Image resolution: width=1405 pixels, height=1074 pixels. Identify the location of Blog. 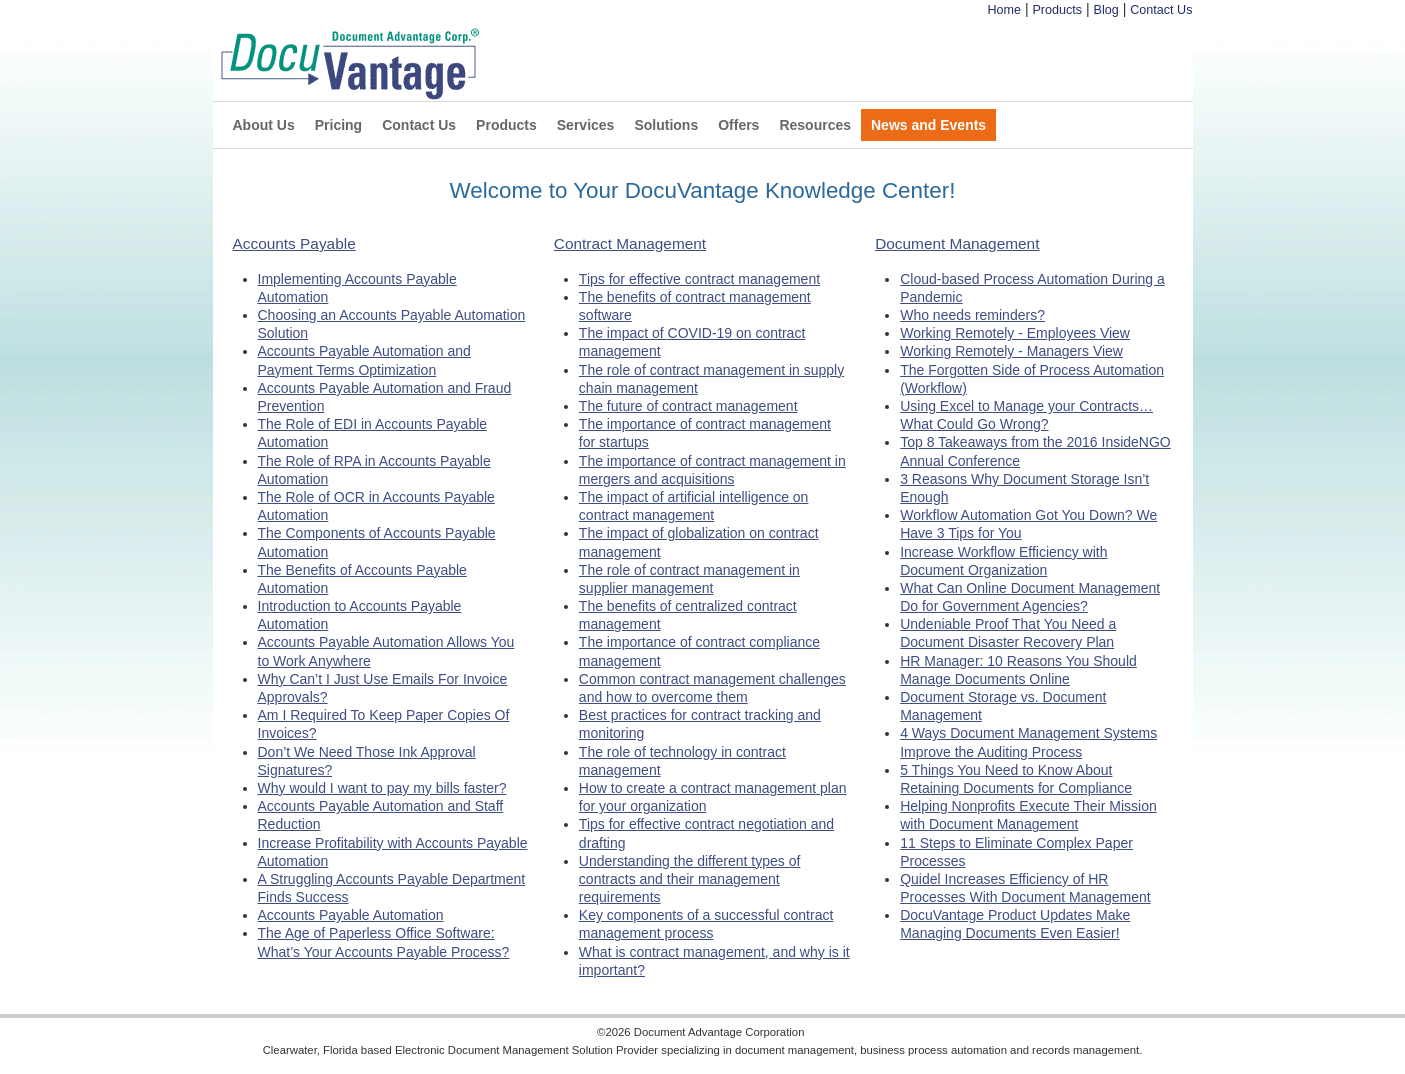
(1106, 10).